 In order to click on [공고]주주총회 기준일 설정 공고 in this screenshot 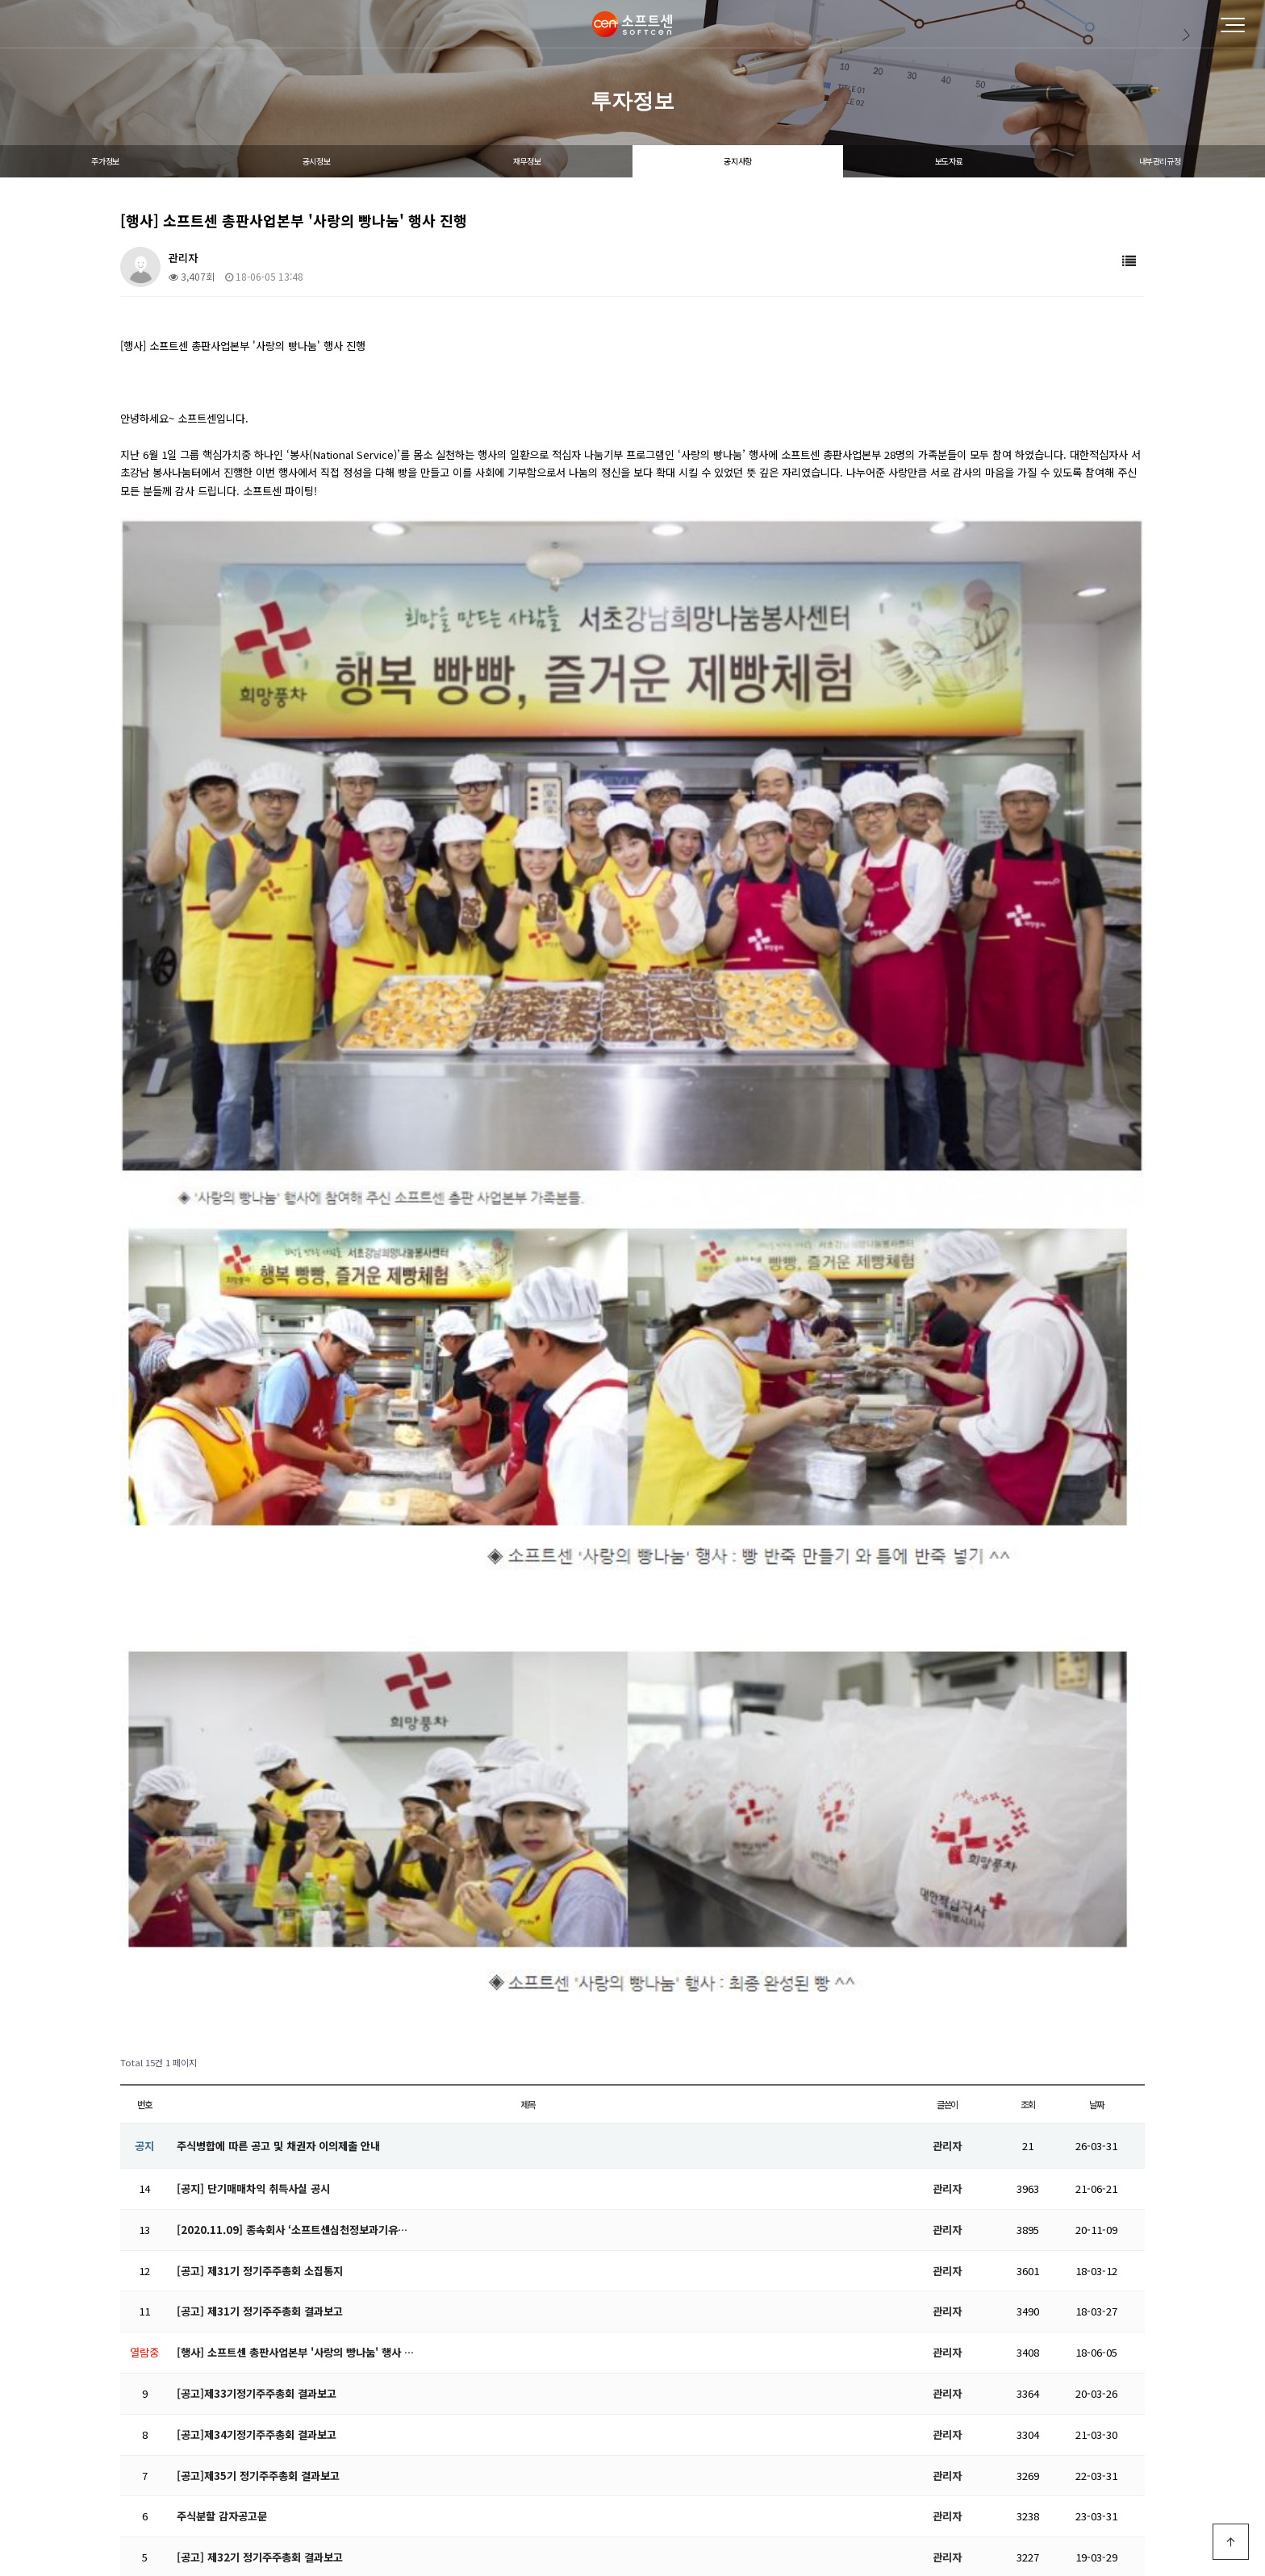, I will do `click(248, 2051)`.